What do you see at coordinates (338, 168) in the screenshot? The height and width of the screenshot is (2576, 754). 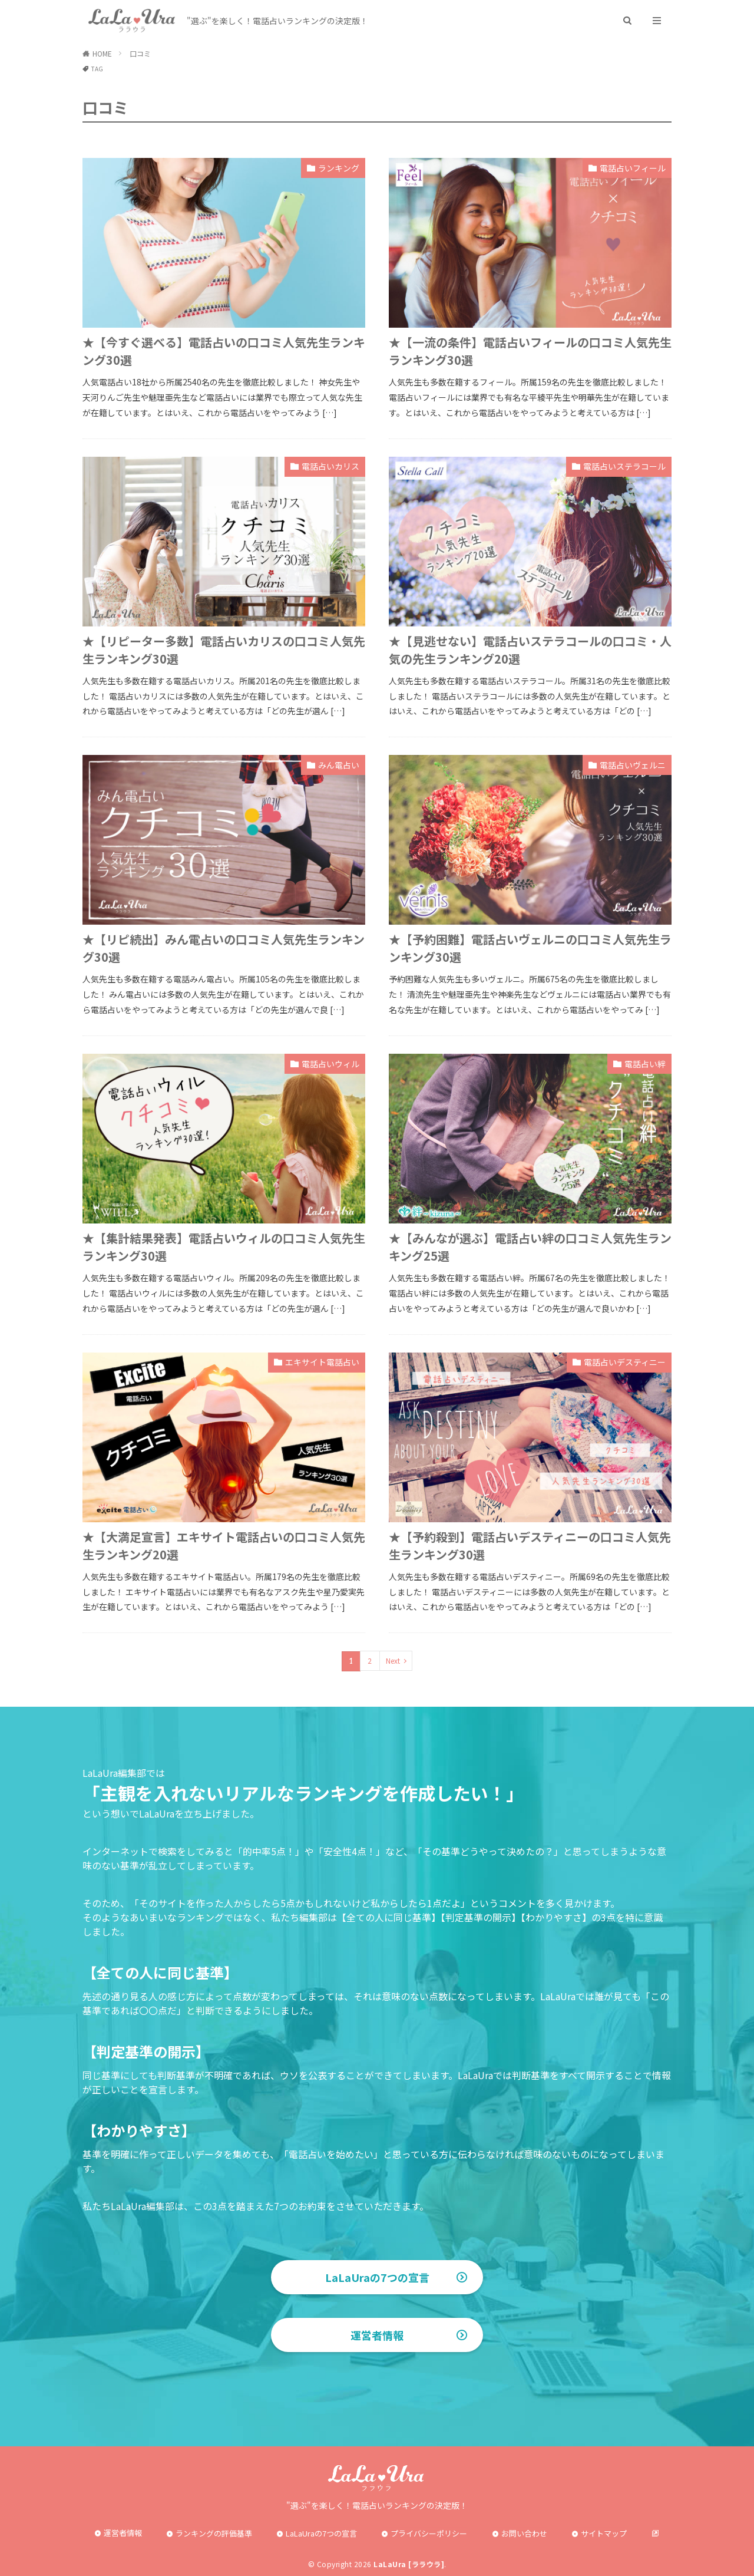 I see `ランキング` at bounding box center [338, 168].